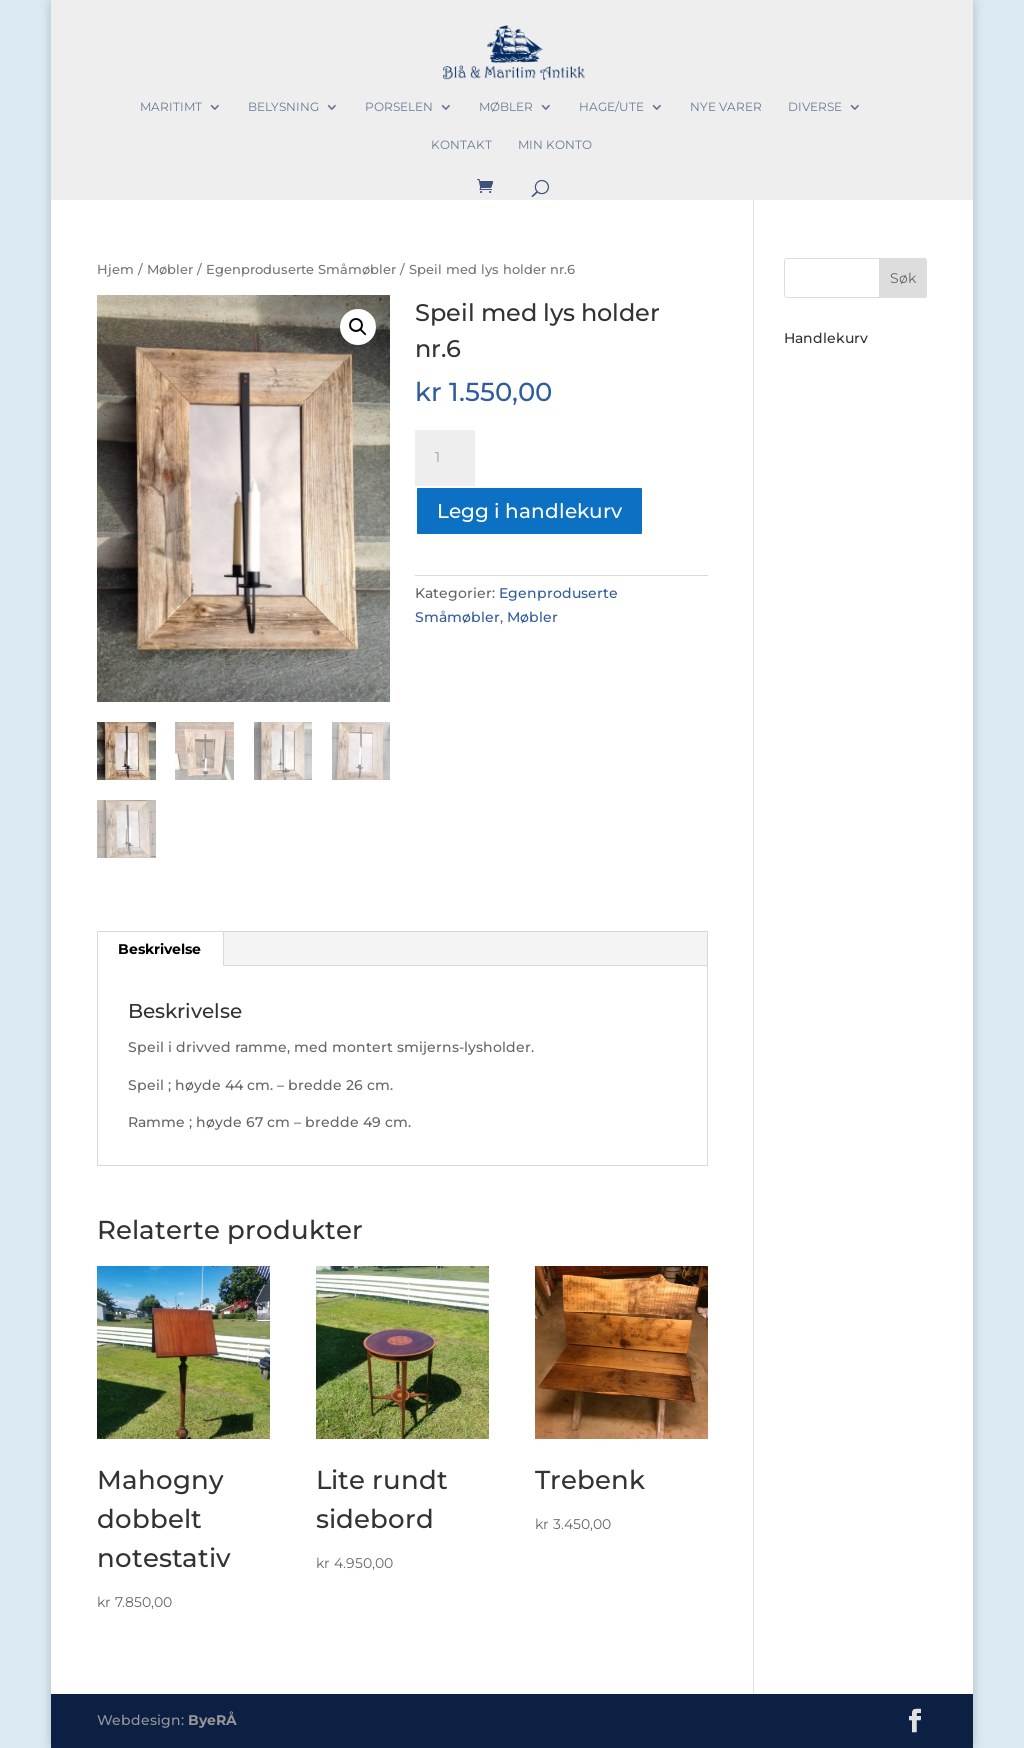 The height and width of the screenshot is (1748, 1024). I want to click on Maritimt, so click(171, 107).